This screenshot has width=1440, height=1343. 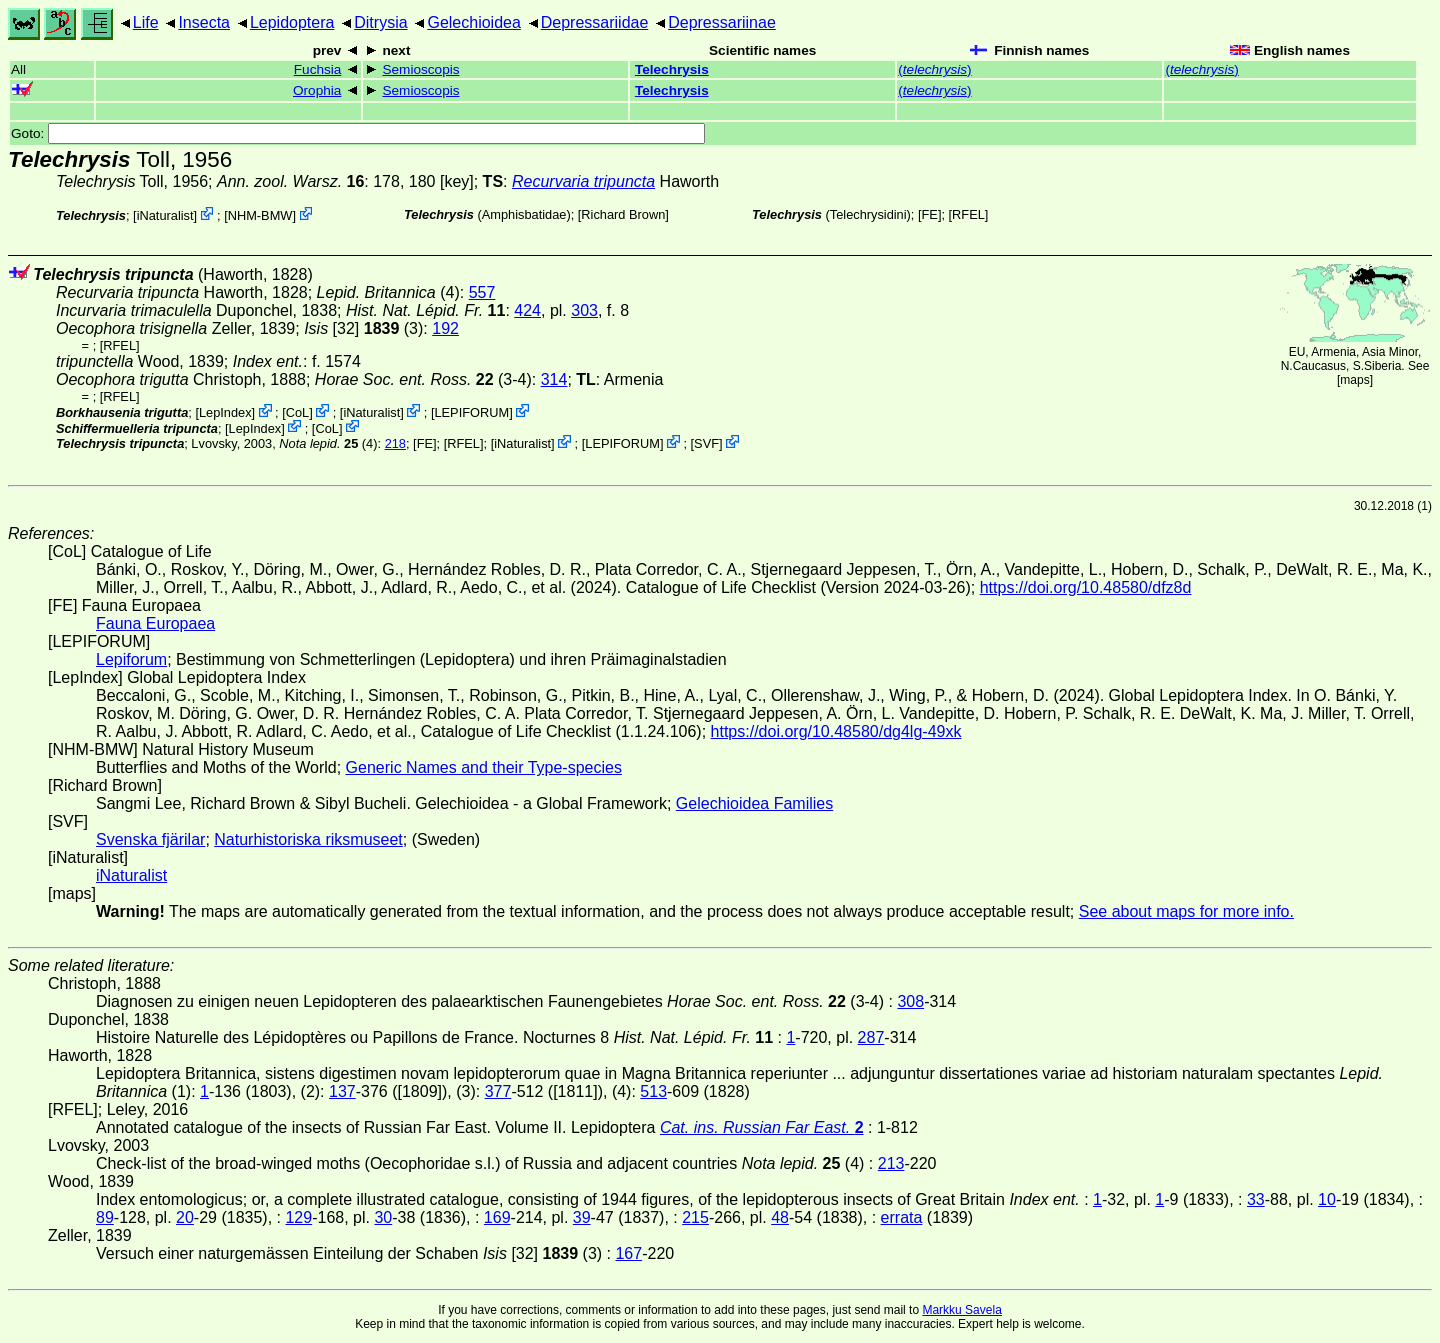 I want to click on 192, so click(x=445, y=328).